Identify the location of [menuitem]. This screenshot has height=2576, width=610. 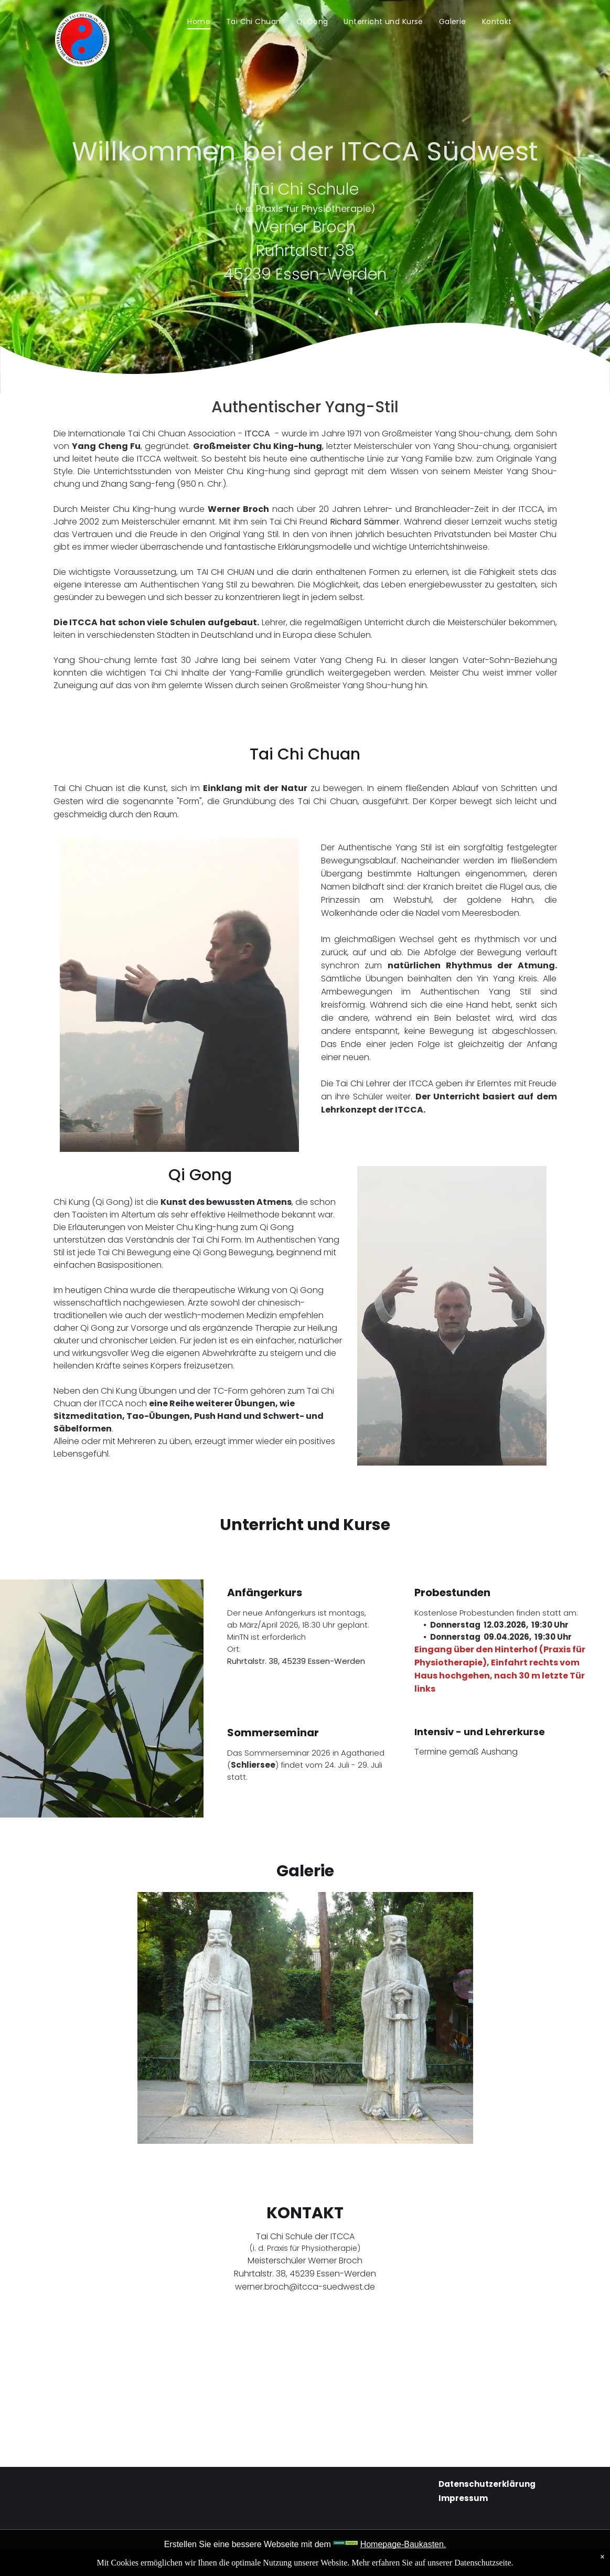
(198, 22).